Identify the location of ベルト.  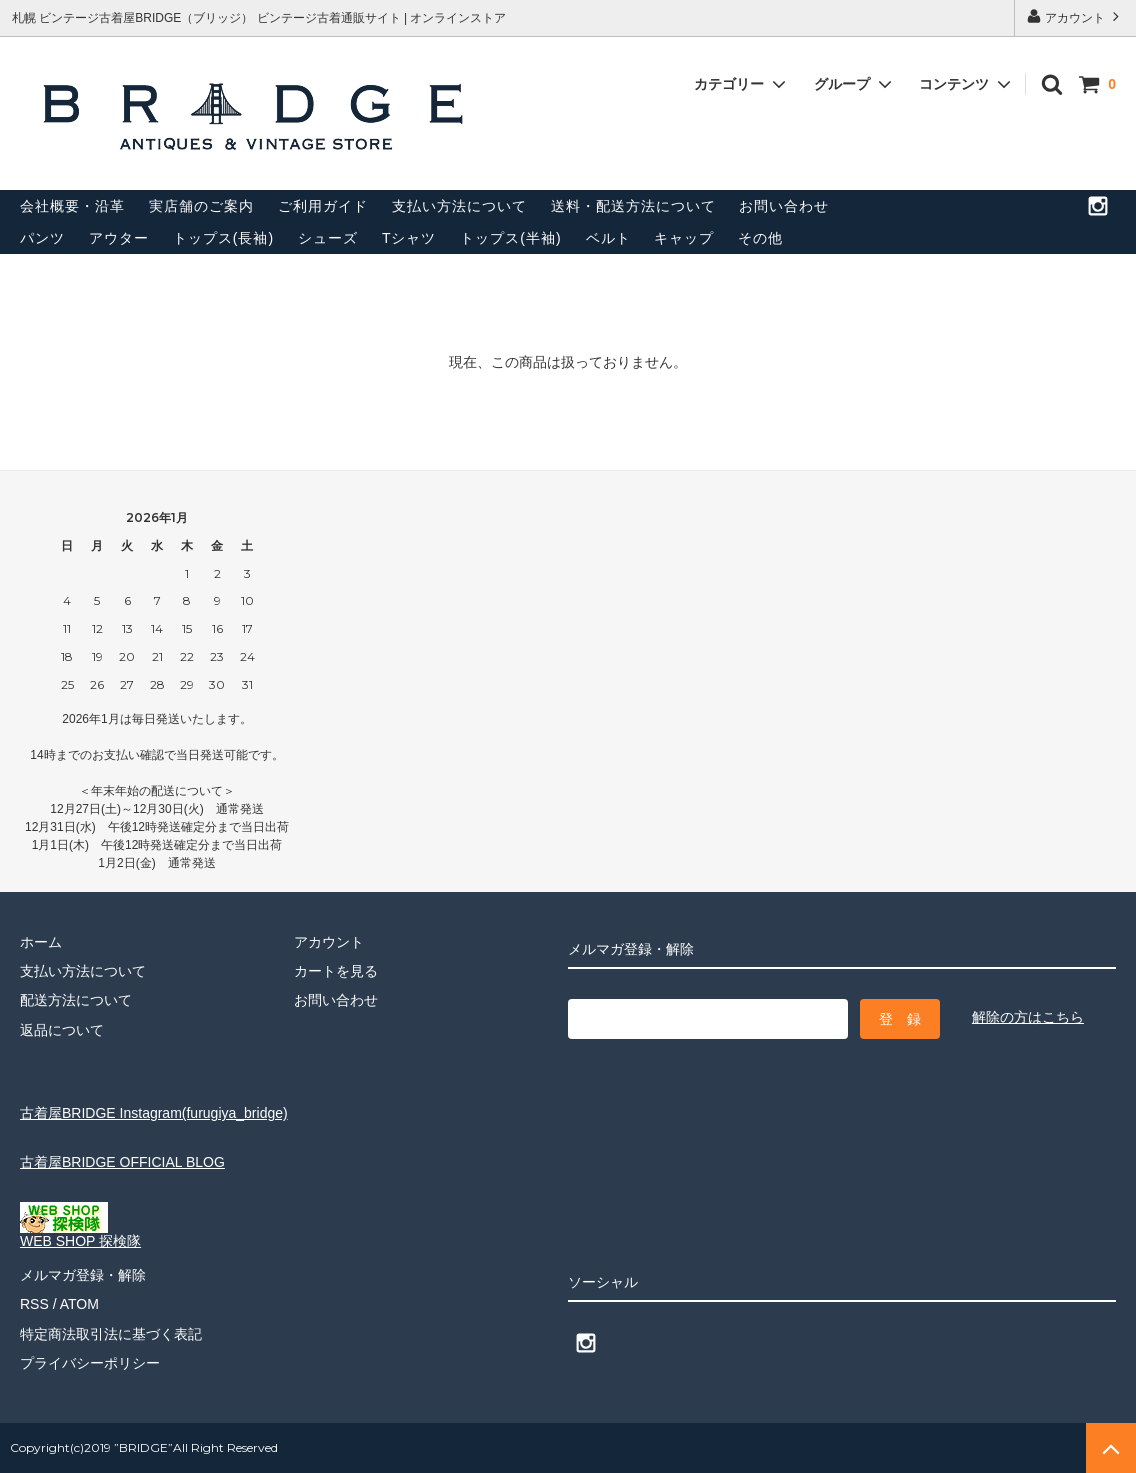
(608, 238).